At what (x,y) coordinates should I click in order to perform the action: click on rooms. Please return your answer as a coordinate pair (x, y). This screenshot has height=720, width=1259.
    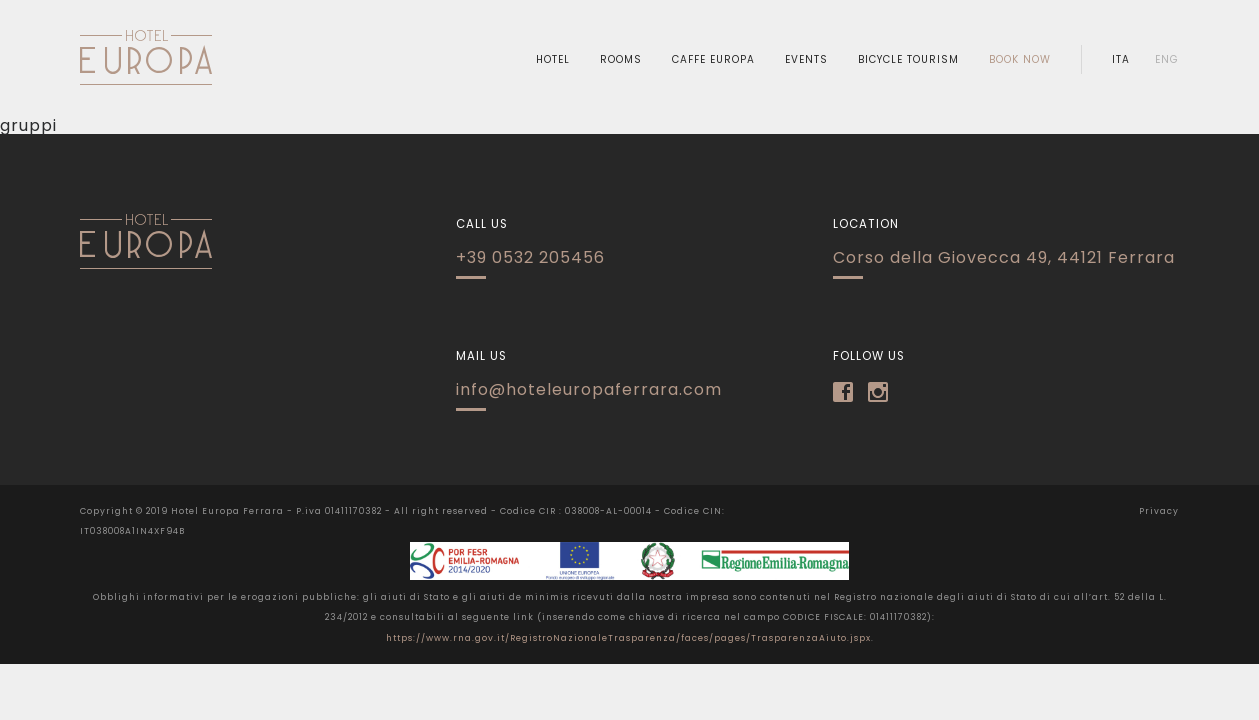
    Looking at the image, I should click on (621, 60).